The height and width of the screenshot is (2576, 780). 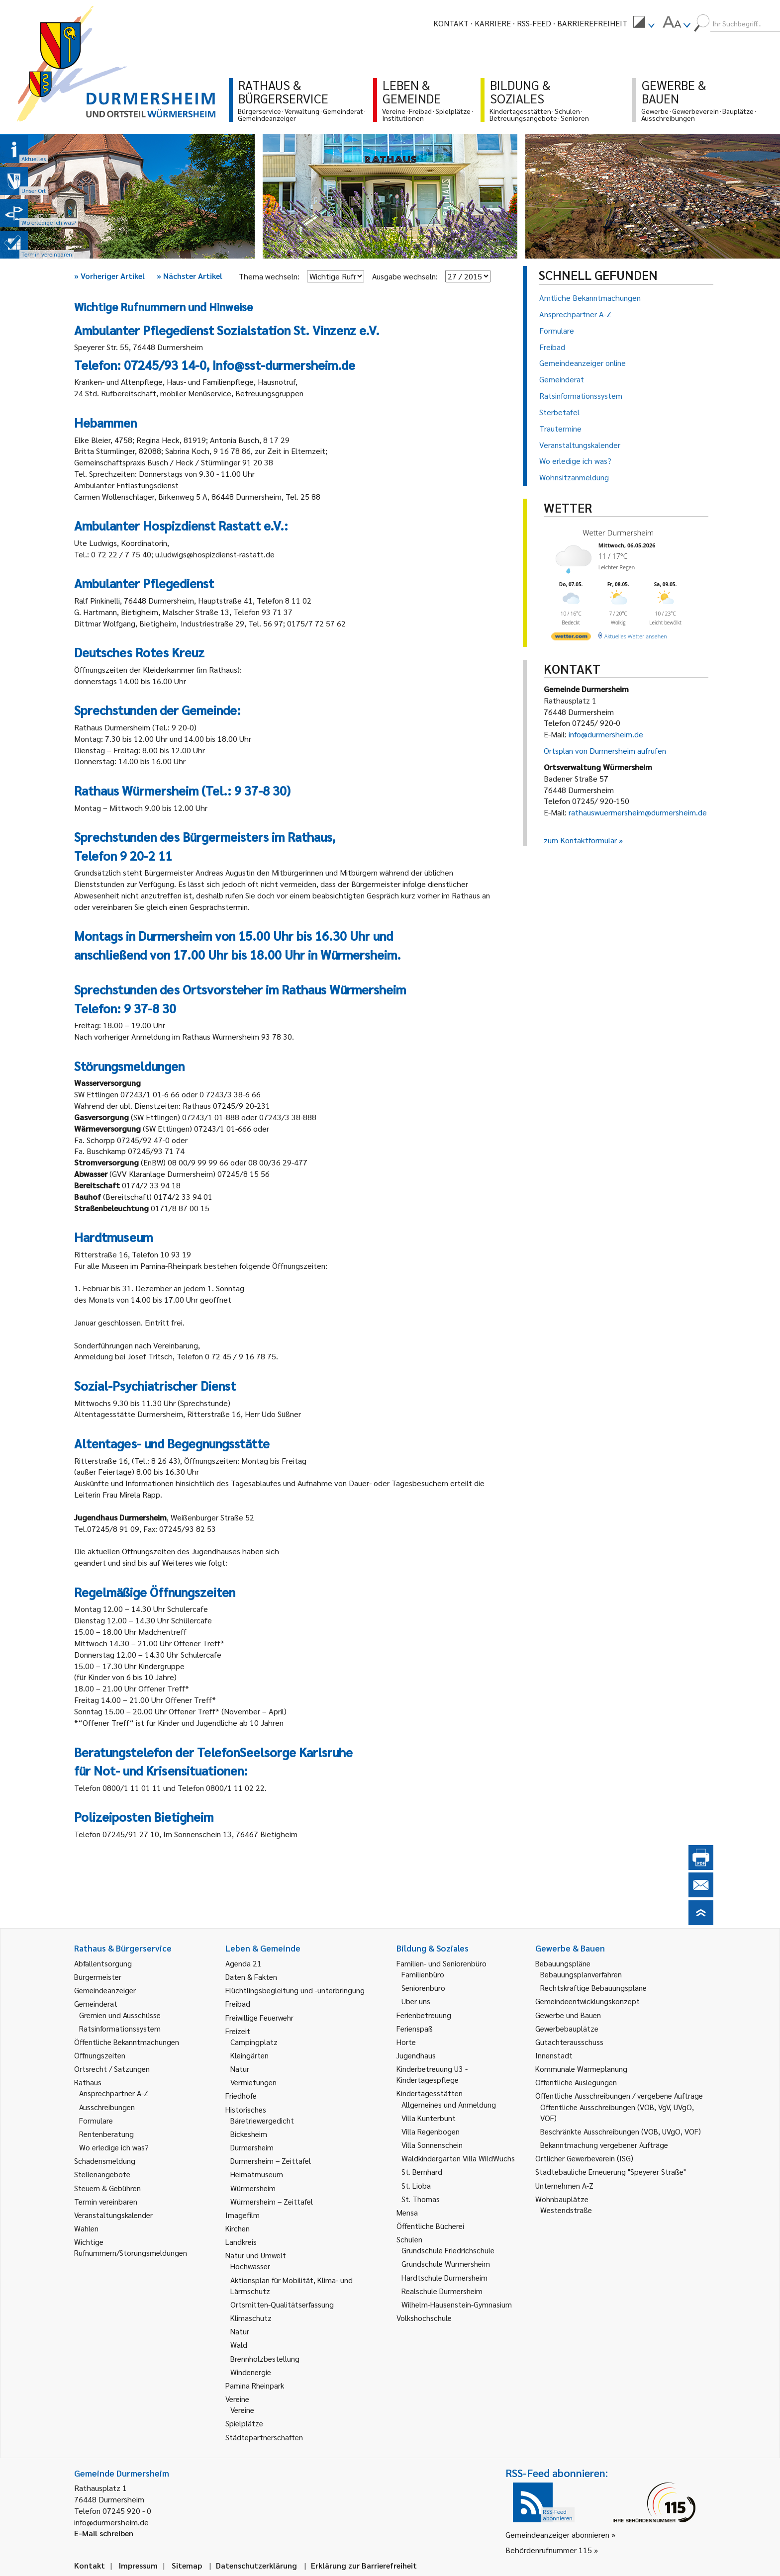 I want to click on Städtebauliche Erneuerung "Speyerer Straße" [link], so click(x=610, y=2171).